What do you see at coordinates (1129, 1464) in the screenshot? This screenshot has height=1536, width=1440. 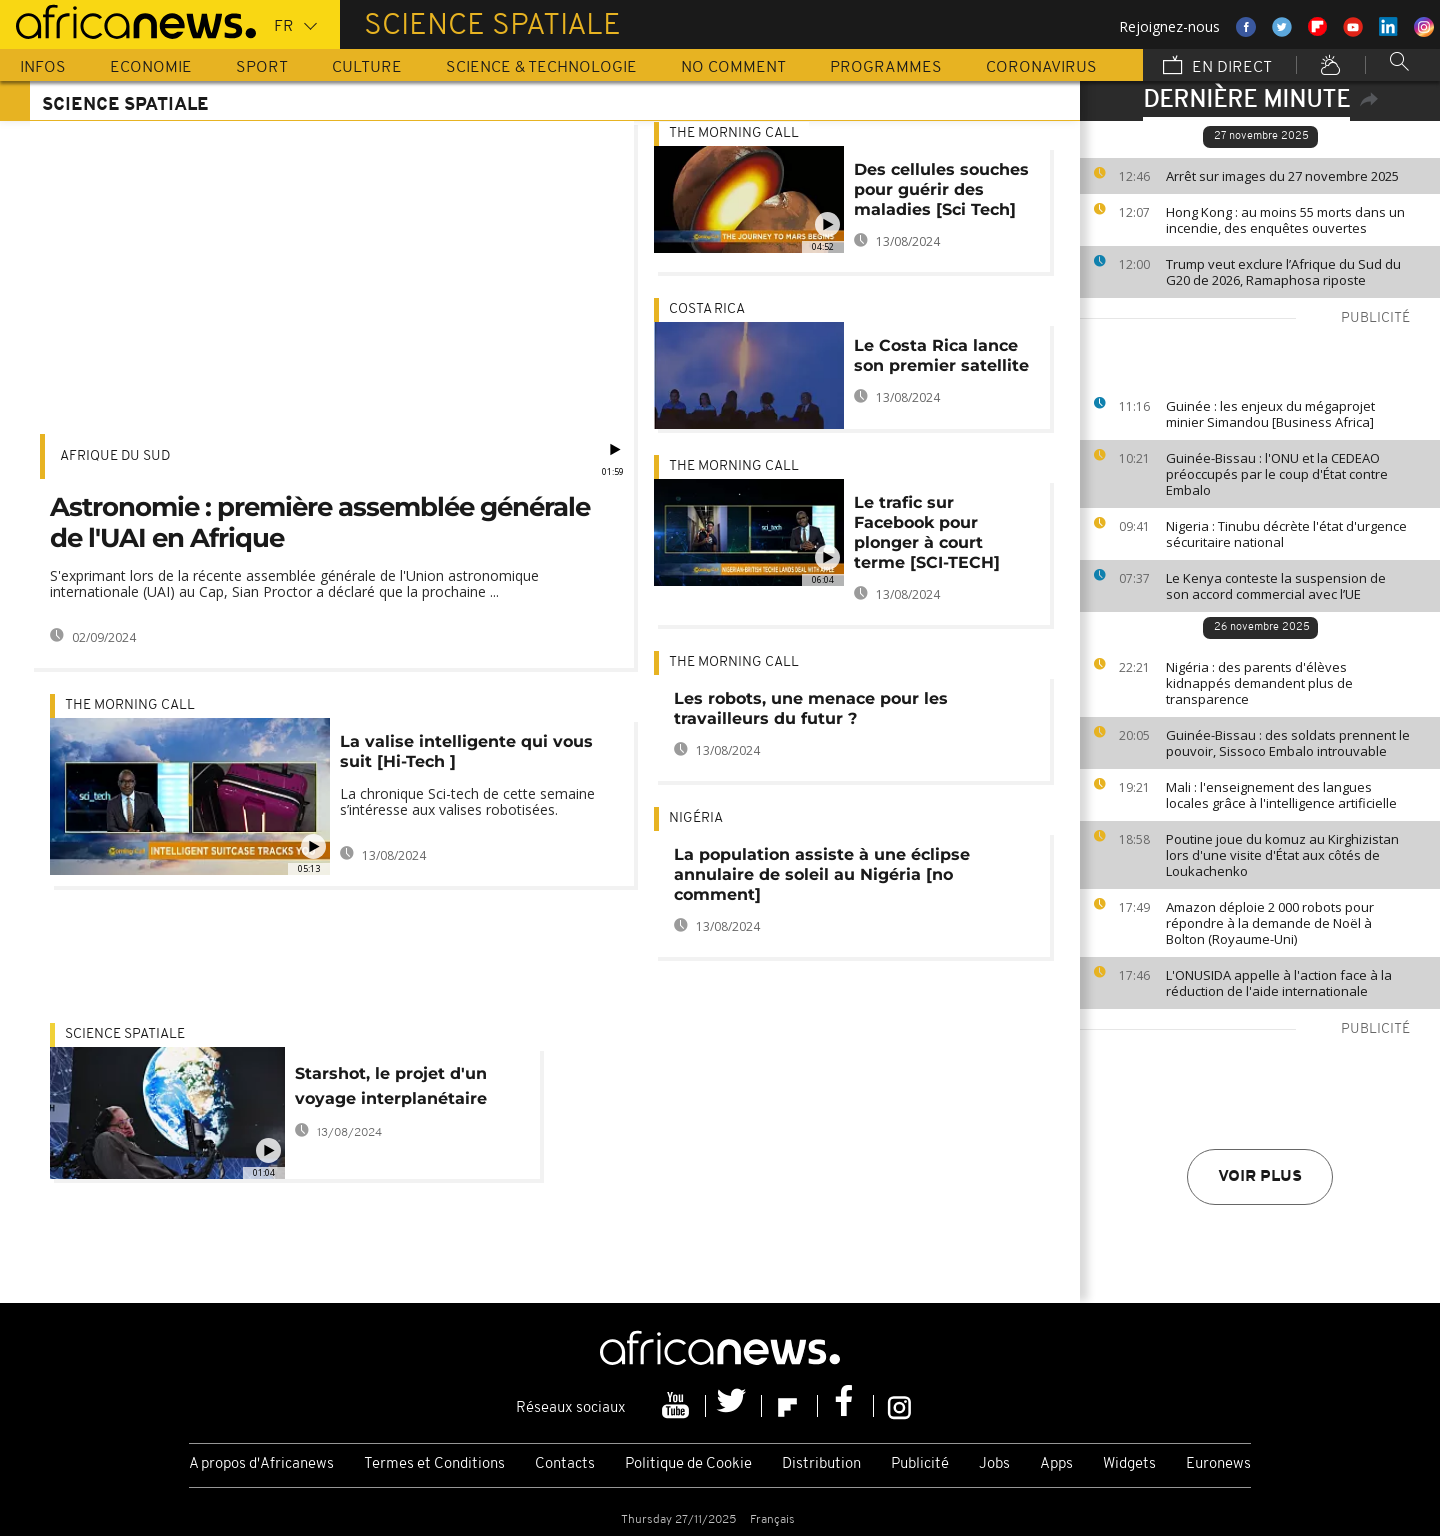 I see `Widgets` at bounding box center [1129, 1464].